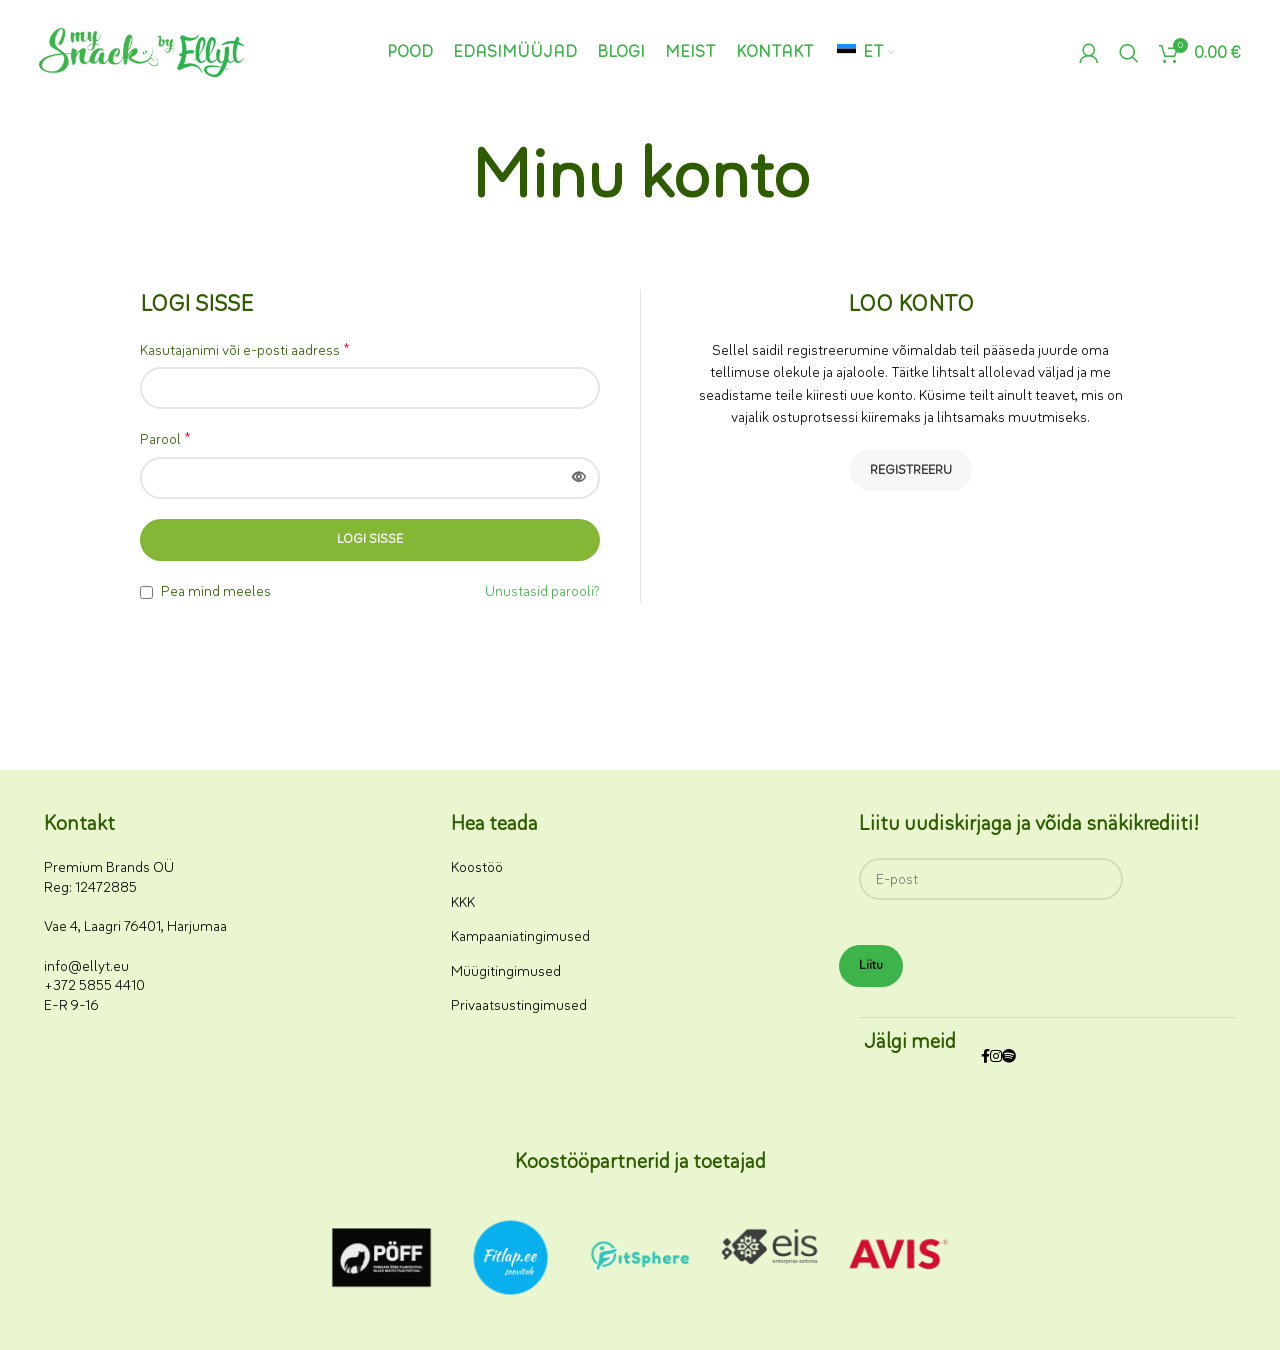 This screenshot has height=1350, width=1280. I want to click on Parool, so click(165, 439).